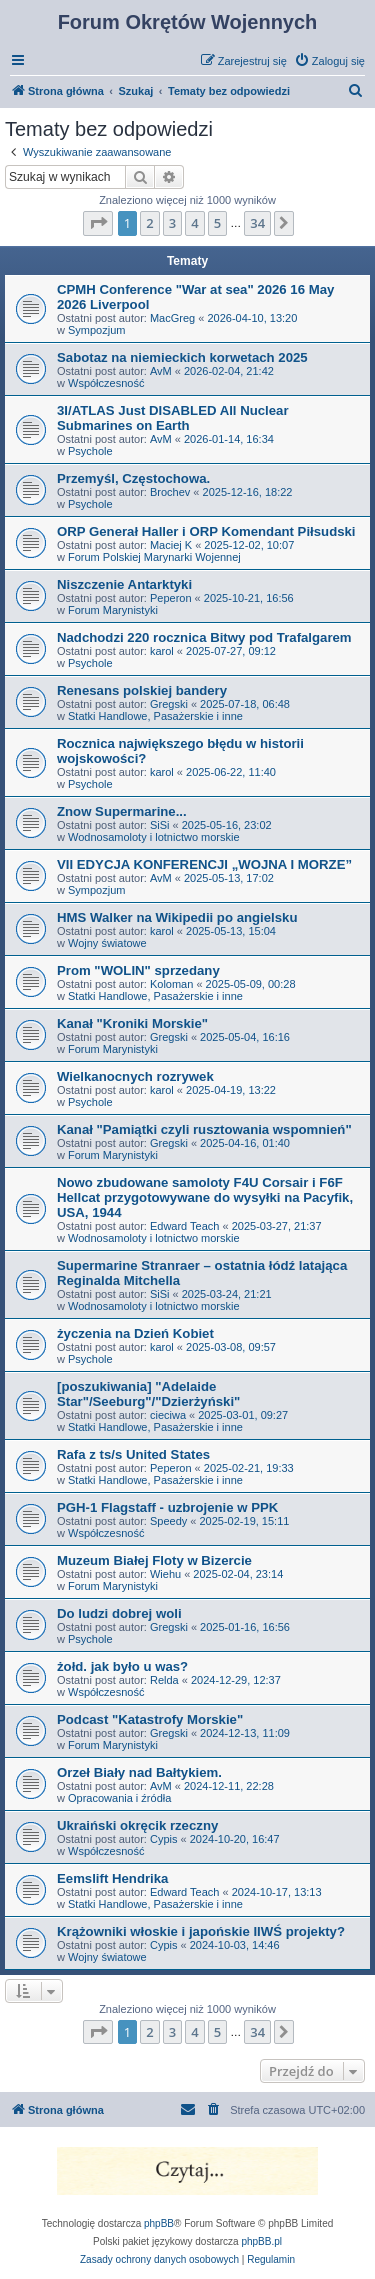 The height and width of the screenshot is (2279, 375). I want to click on MacGreg, so click(172, 318).